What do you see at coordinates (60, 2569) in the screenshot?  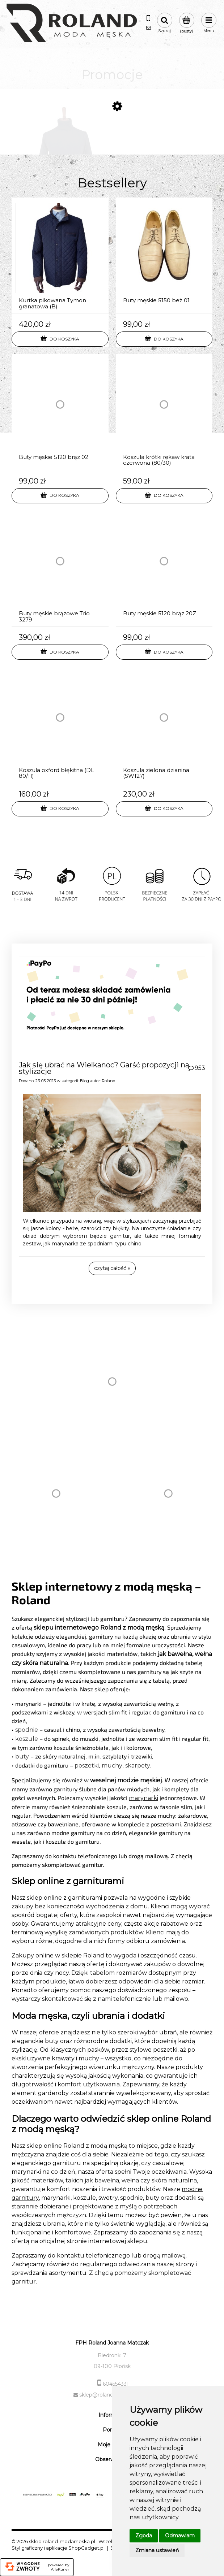 I see `AlleKurier` at bounding box center [60, 2569].